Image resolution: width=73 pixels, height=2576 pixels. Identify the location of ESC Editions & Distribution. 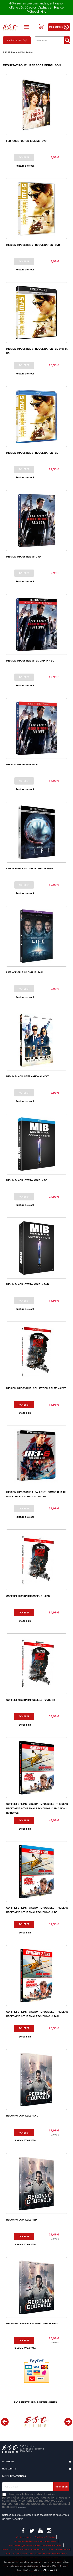
(18, 52).